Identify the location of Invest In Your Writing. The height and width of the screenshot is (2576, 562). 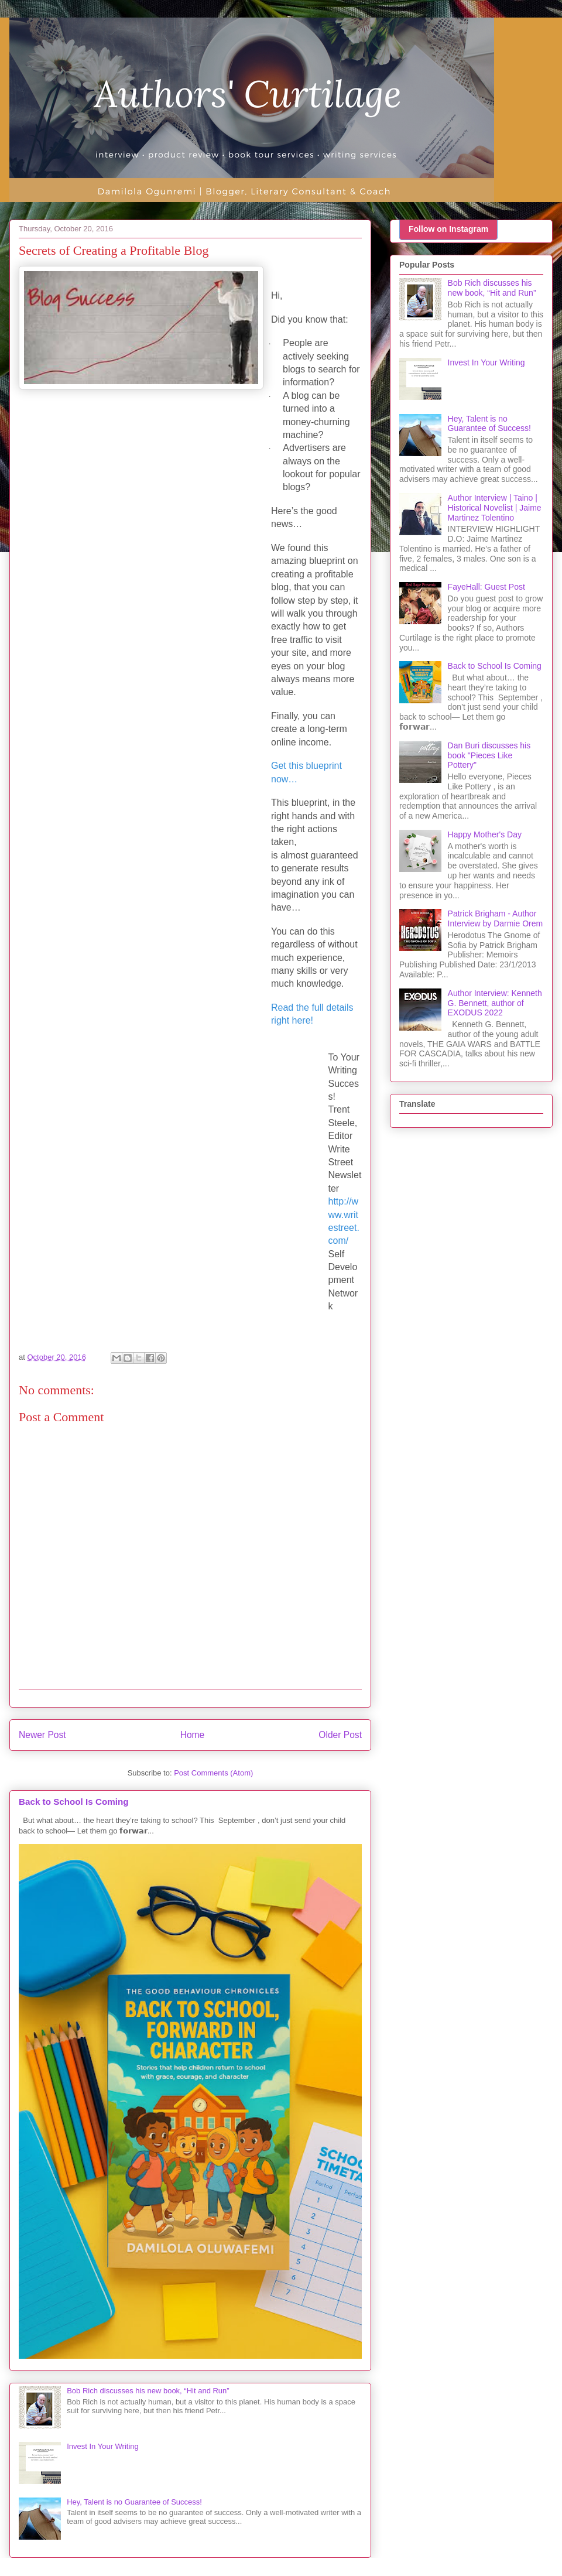
(103, 2446).